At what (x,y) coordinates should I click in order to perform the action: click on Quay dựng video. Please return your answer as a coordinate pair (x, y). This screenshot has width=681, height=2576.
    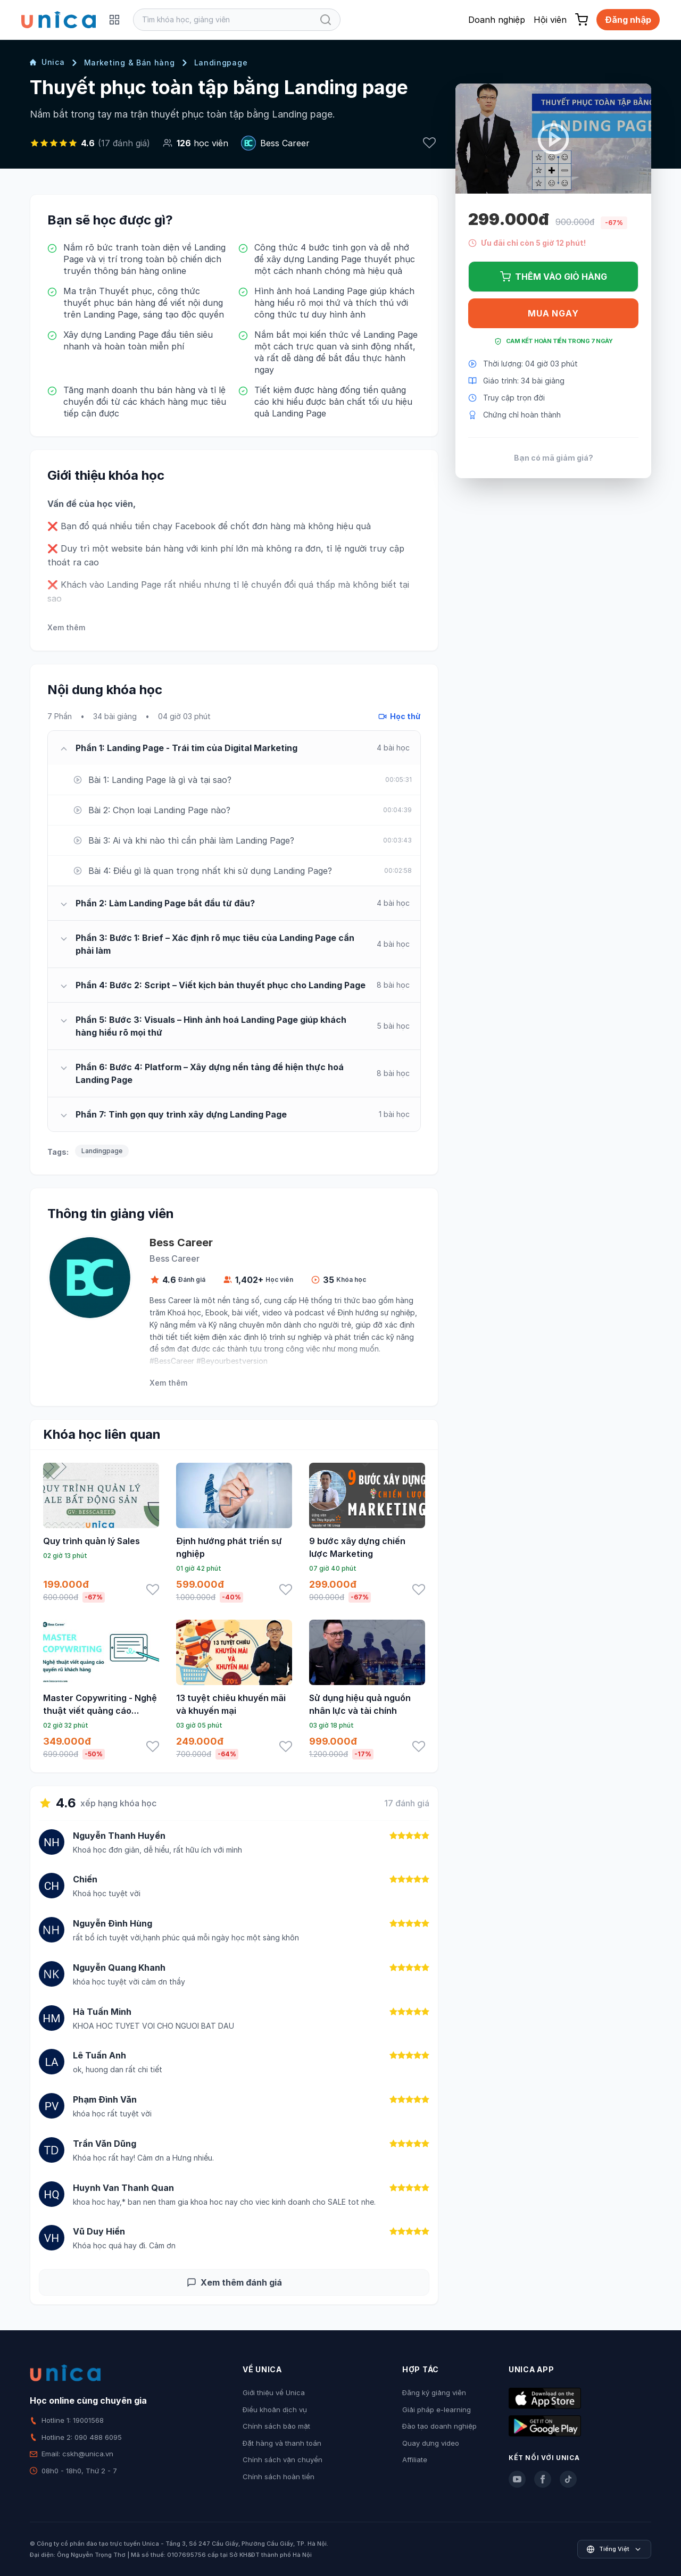
    Looking at the image, I should click on (430, 2443).